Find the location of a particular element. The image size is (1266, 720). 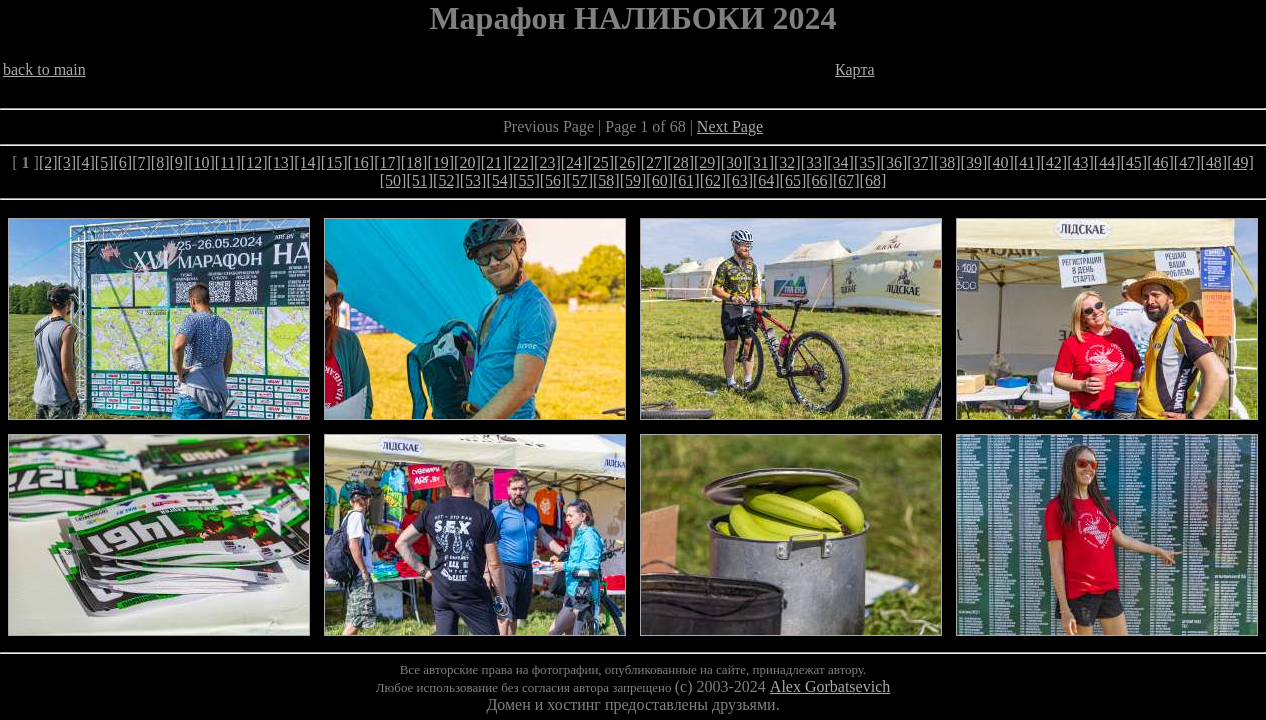

[24] is located at coordinates (574, 162).